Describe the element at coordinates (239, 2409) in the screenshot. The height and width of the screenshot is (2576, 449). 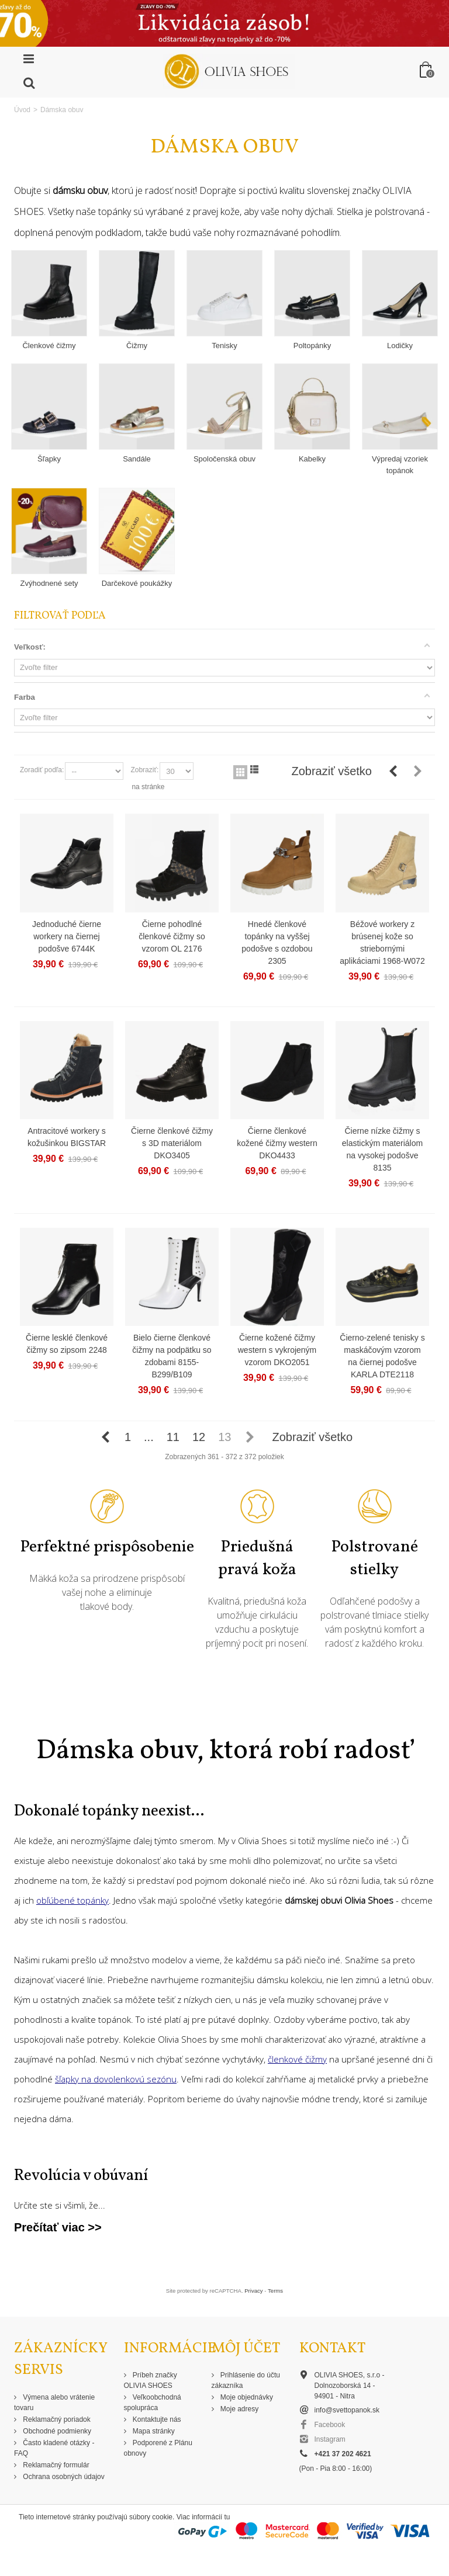
I see `Moje adresy` at that location.